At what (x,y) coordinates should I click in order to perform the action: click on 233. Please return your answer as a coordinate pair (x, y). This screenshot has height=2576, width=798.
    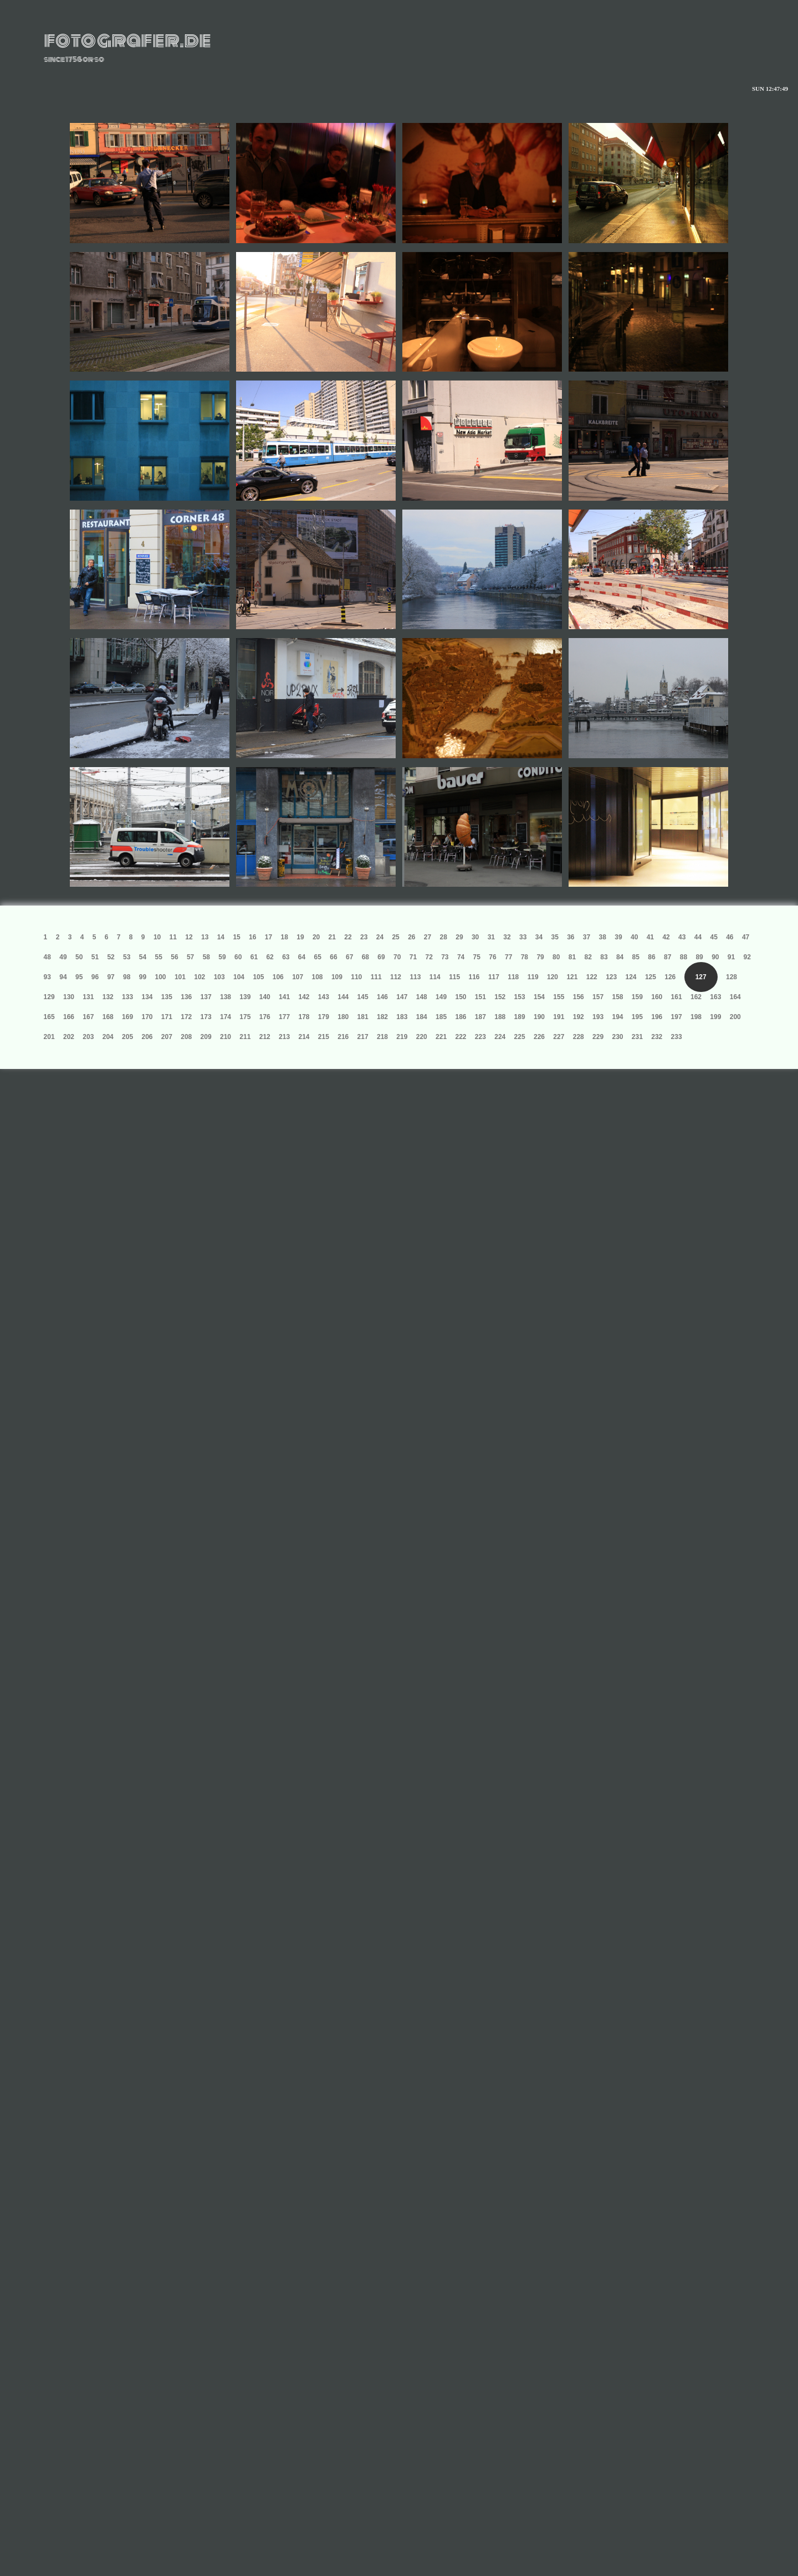
    Looking at the image, I should click on (676, 1037).